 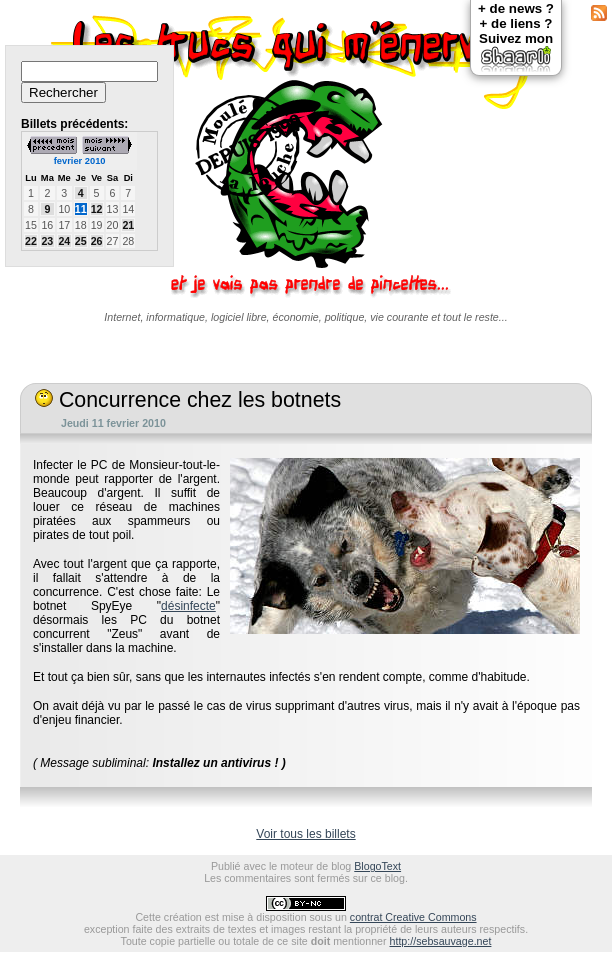 What do you see at coordinates (47, 241) in the screenshot?
I see `23` at bounding box center [47, 241].